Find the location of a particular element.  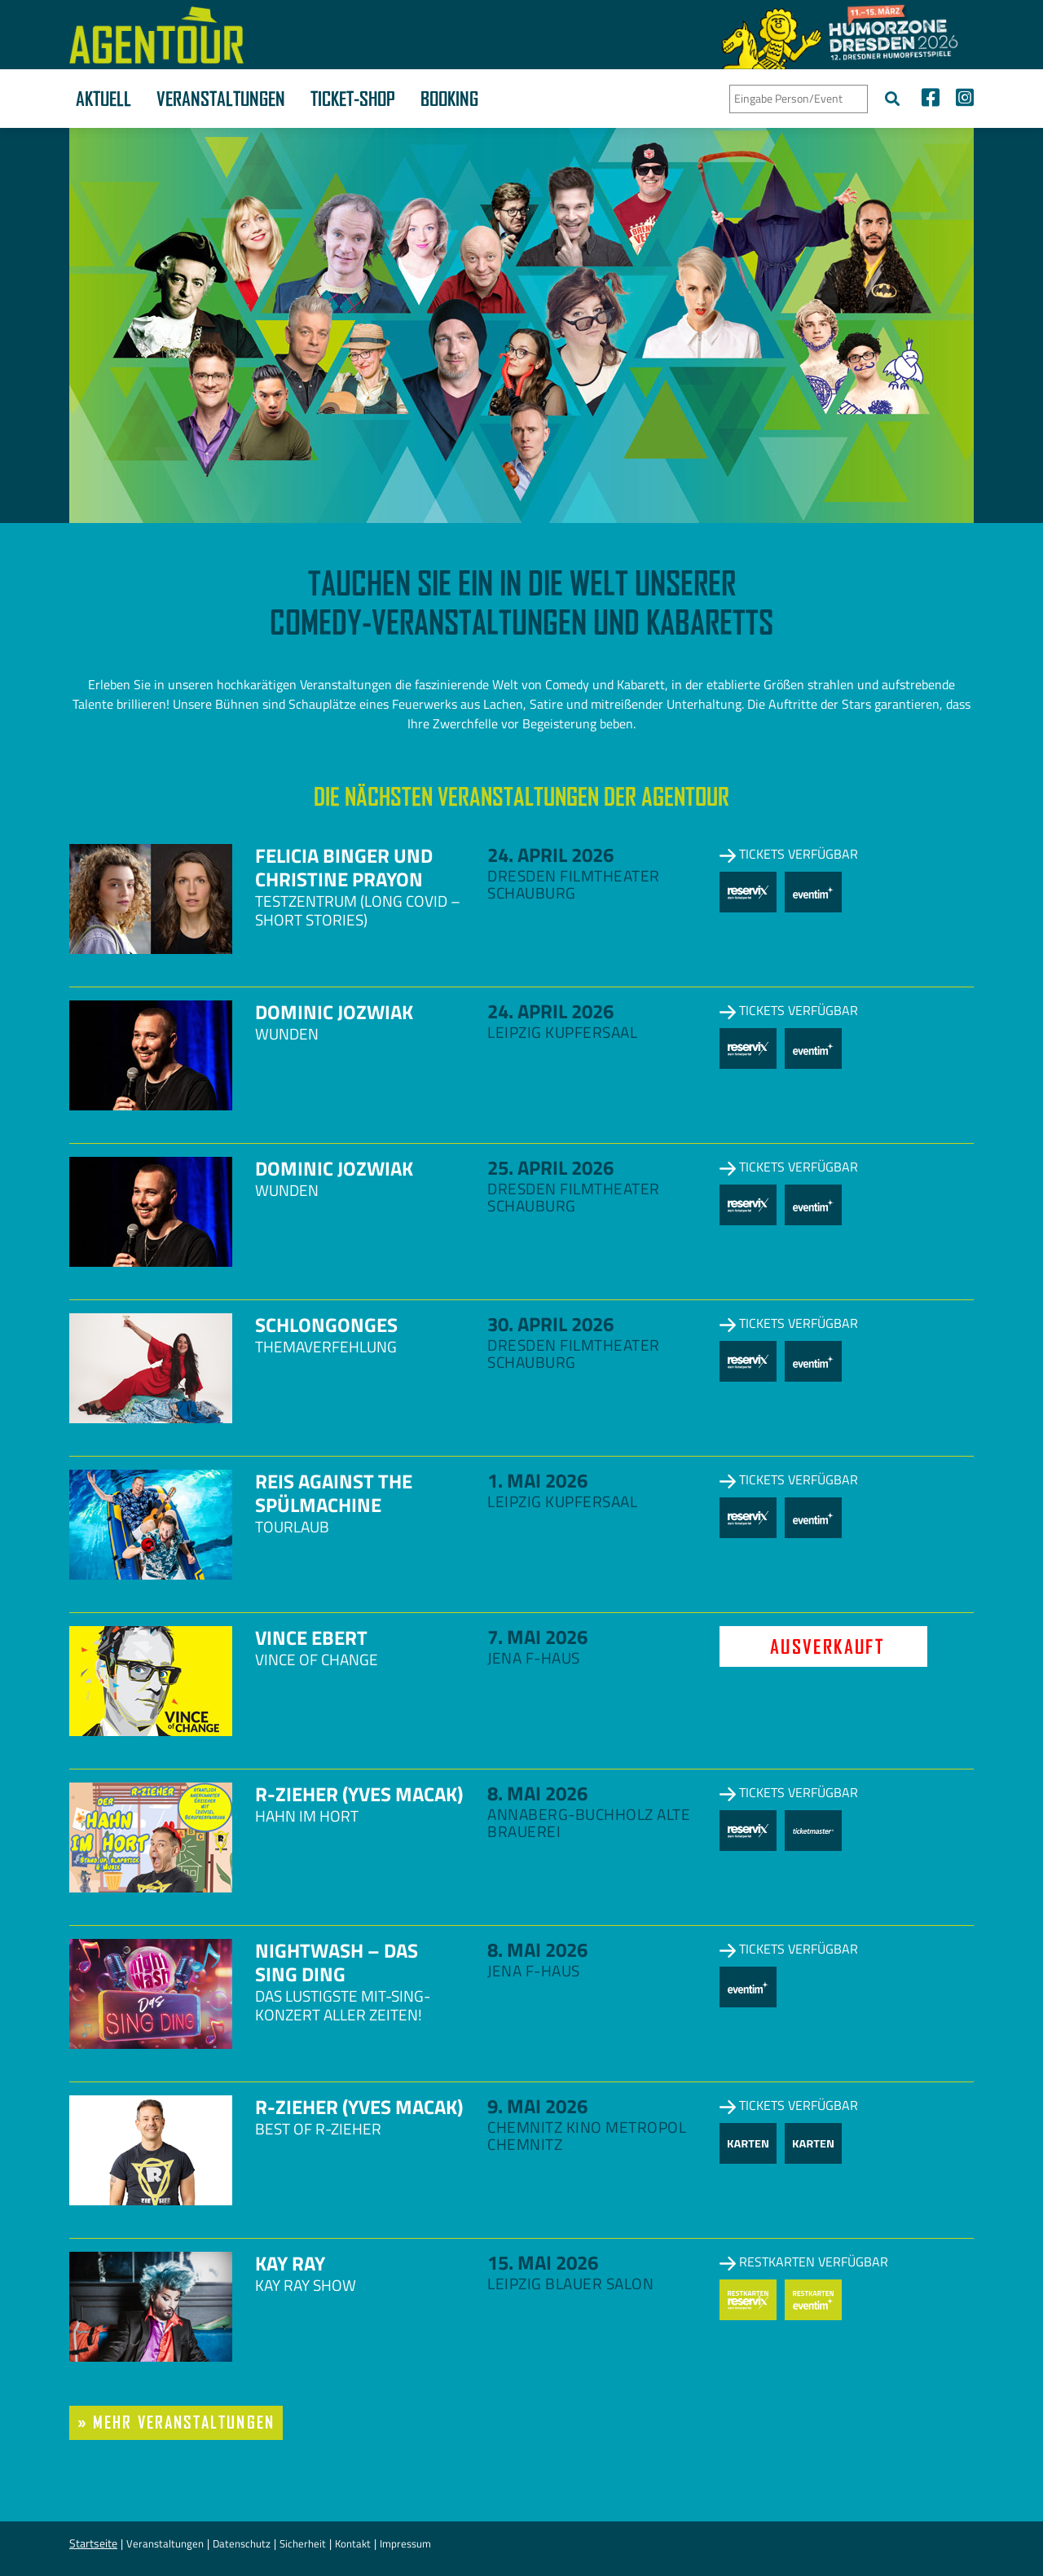

25. April 2026 is located at coordinates (550, 1167).